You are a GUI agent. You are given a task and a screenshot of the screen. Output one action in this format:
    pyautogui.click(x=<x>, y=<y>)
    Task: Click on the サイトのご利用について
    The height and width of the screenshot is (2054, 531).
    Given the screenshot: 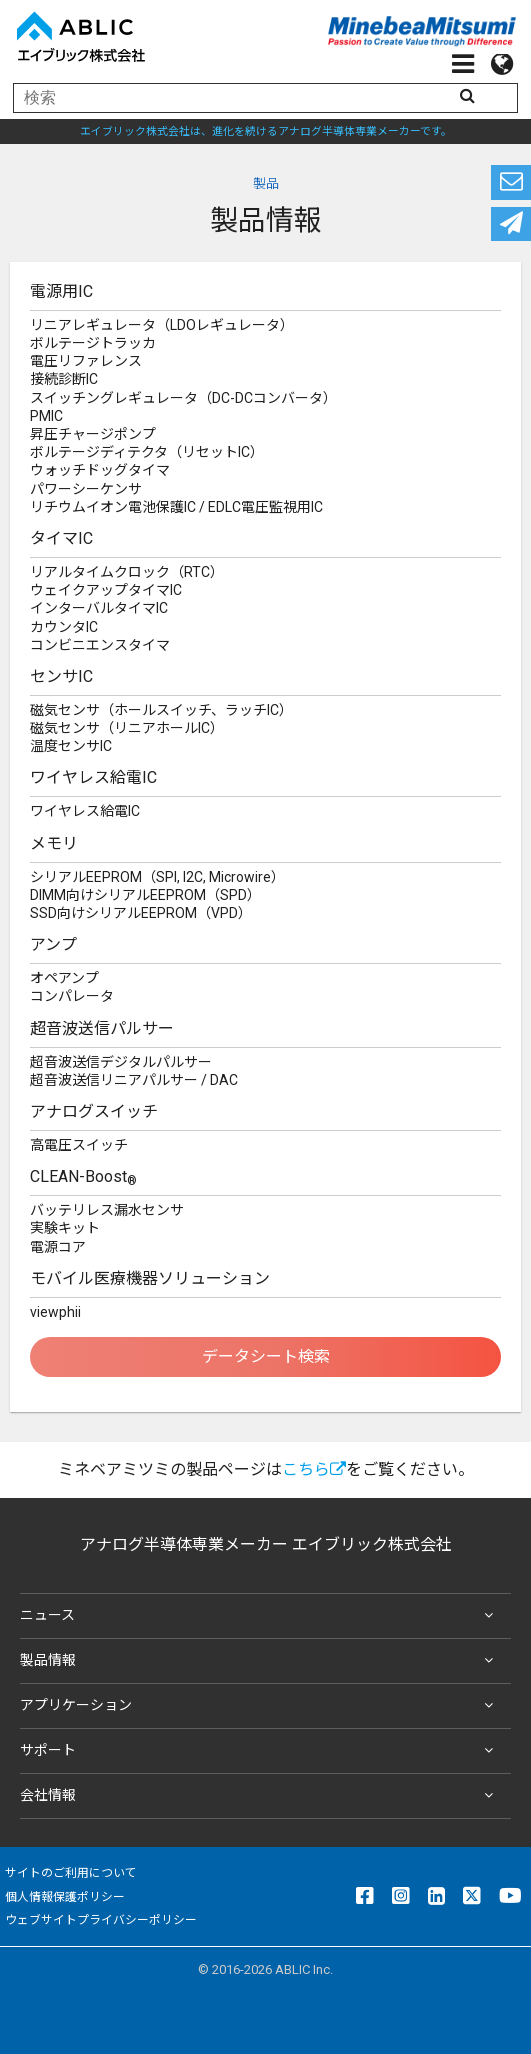 What is the action you would take?
    pyautogui.click(x=71, y=1873)
    